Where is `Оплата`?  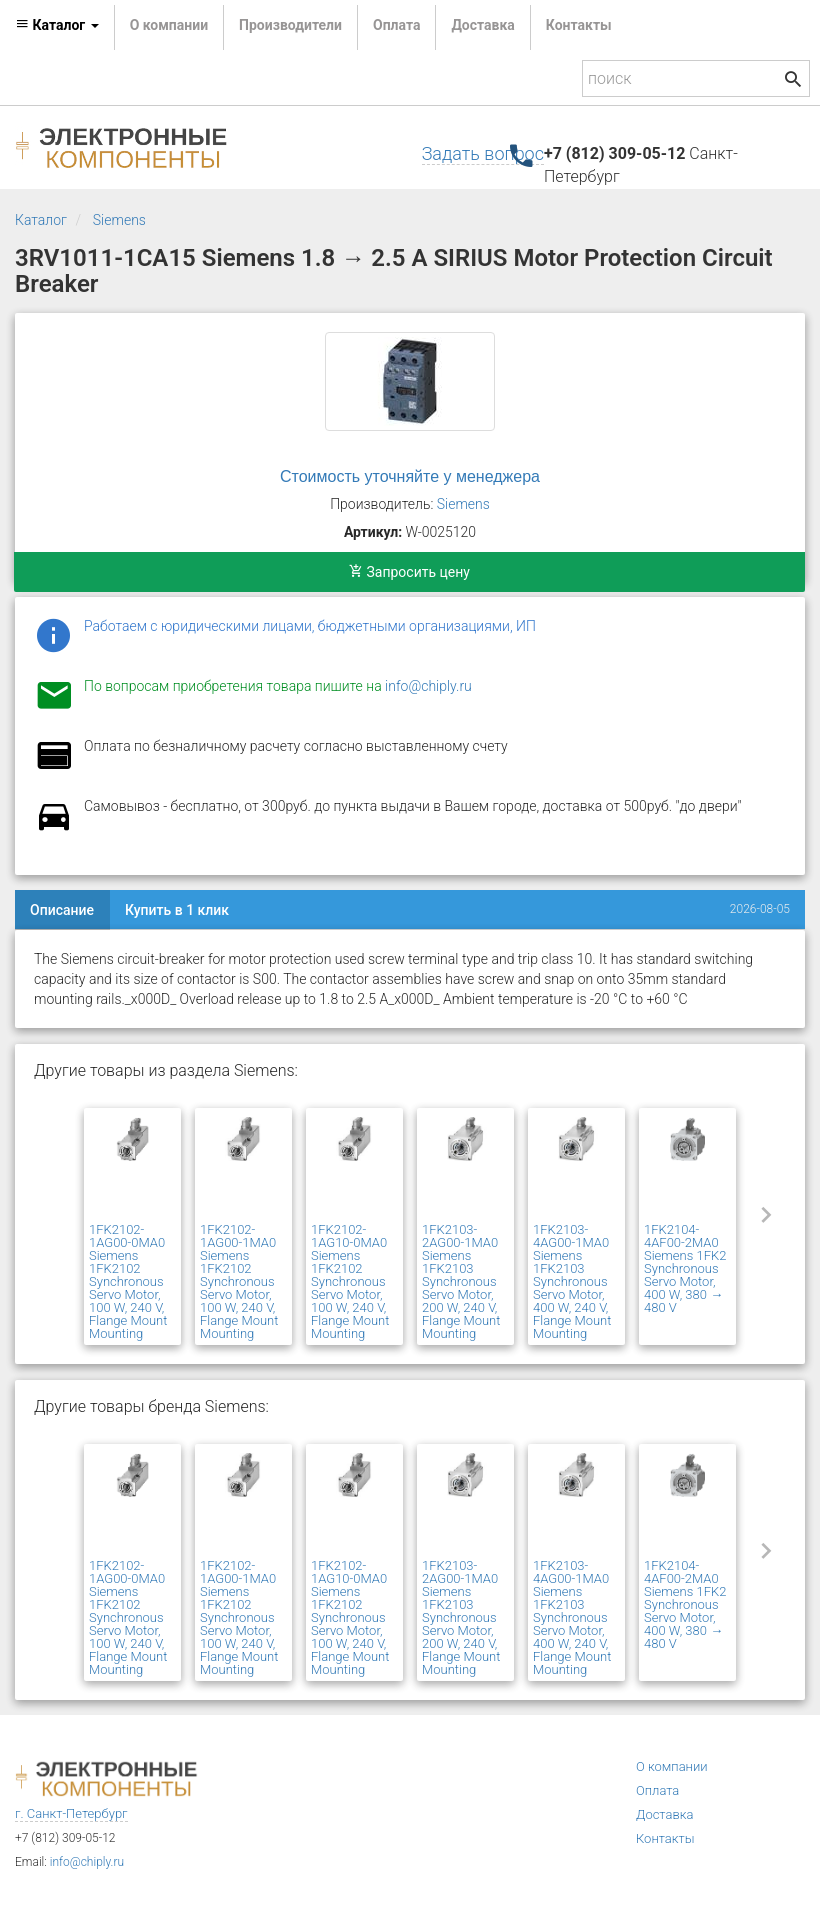 Оплата is located at coordinates (396, 25).